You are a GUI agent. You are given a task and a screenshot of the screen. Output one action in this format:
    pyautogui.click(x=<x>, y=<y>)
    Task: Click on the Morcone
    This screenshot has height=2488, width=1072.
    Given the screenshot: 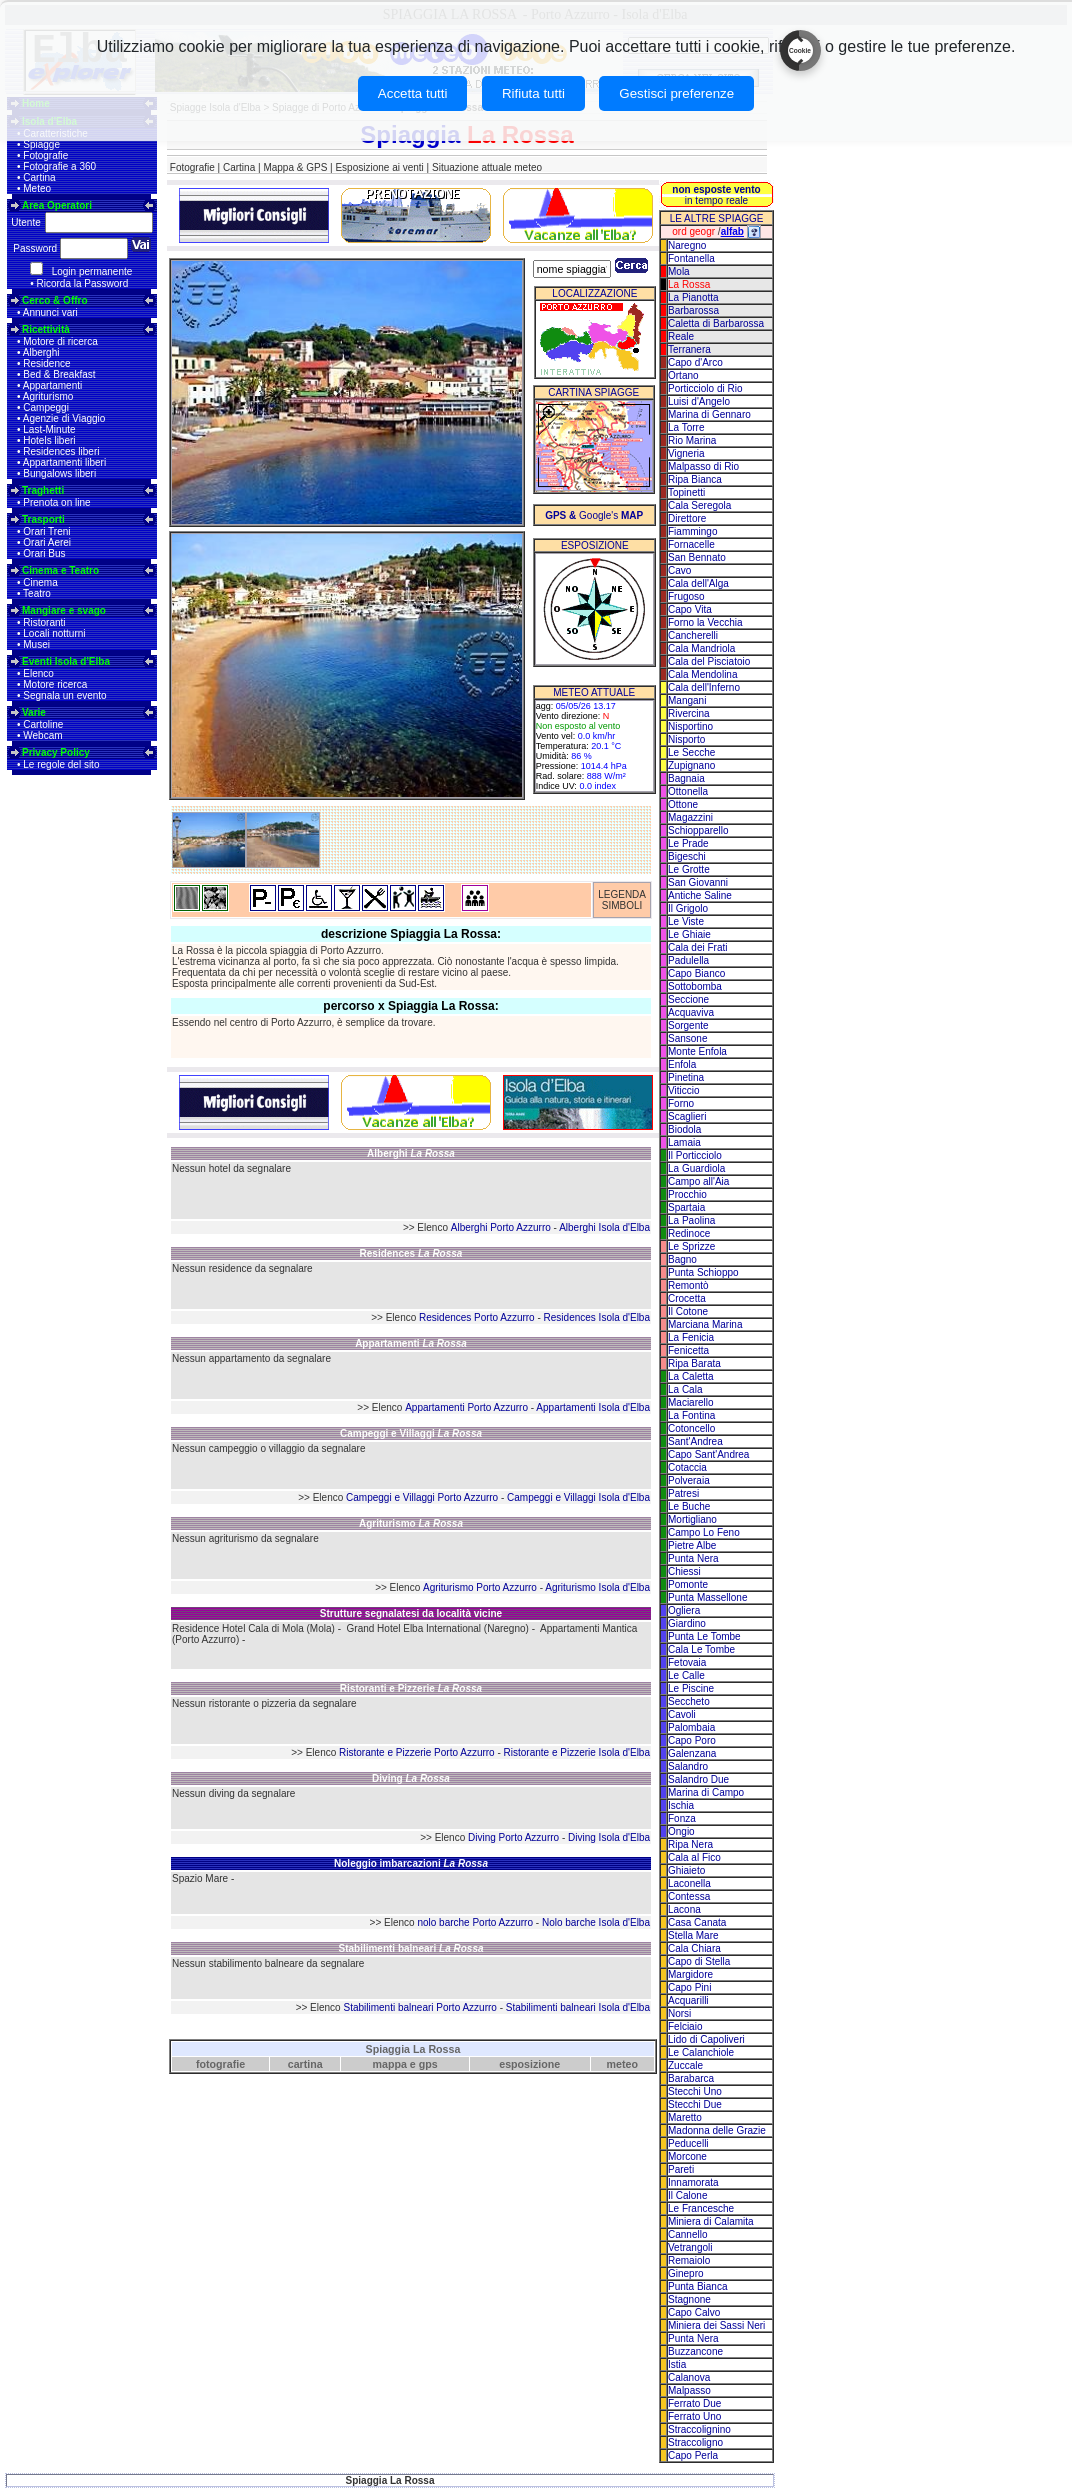 What is the action you would take?
    pyautogui.click(x=687, y=2156)
    